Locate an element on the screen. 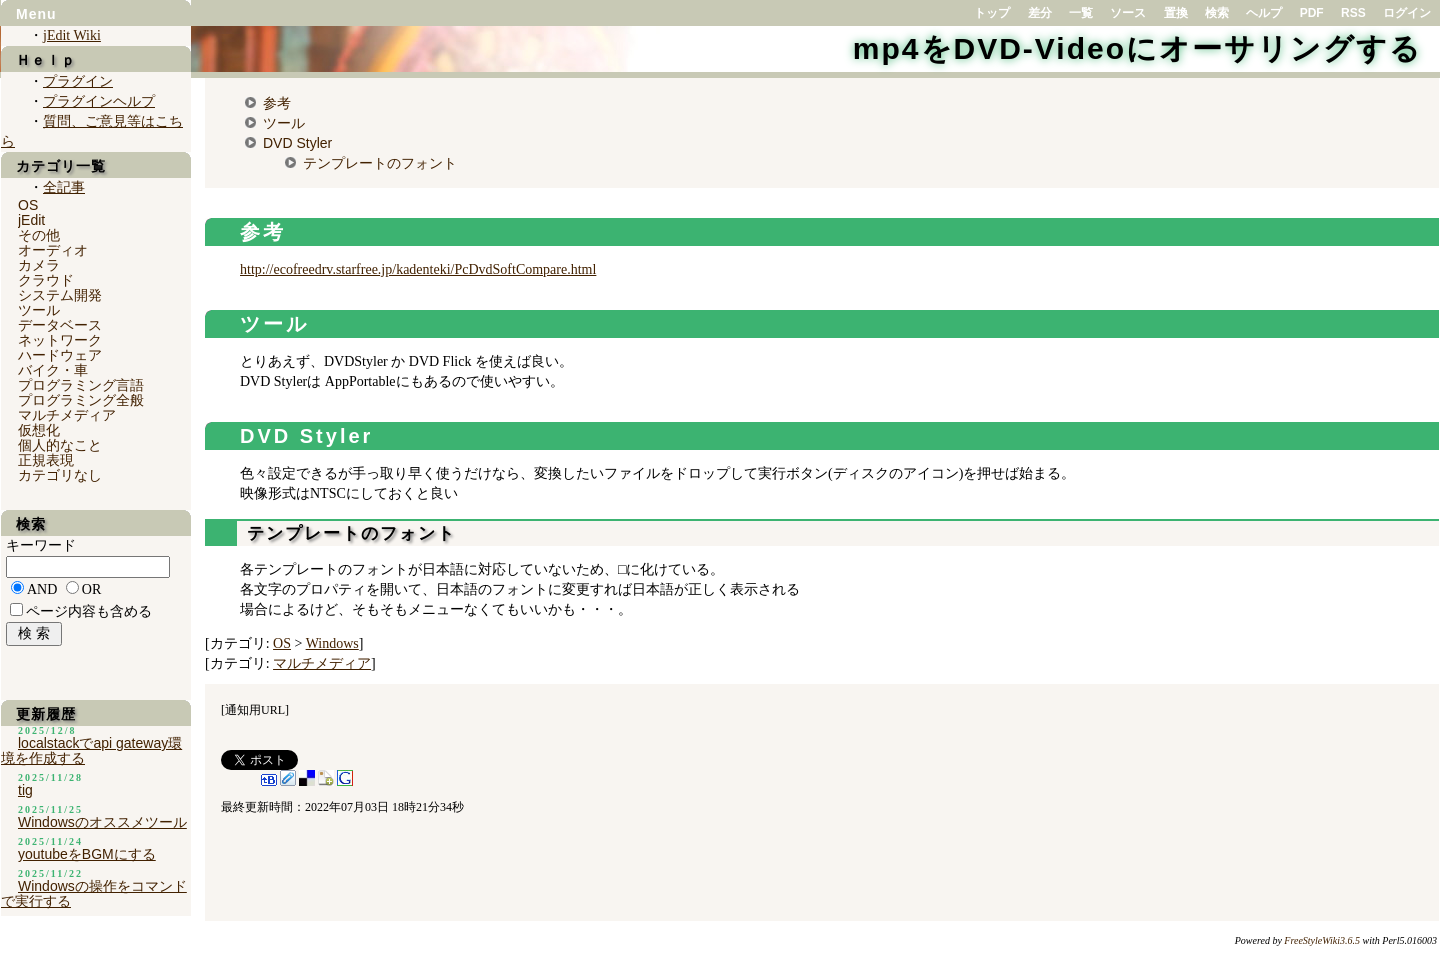  個人的なこと is located at coordinates (60, 445).